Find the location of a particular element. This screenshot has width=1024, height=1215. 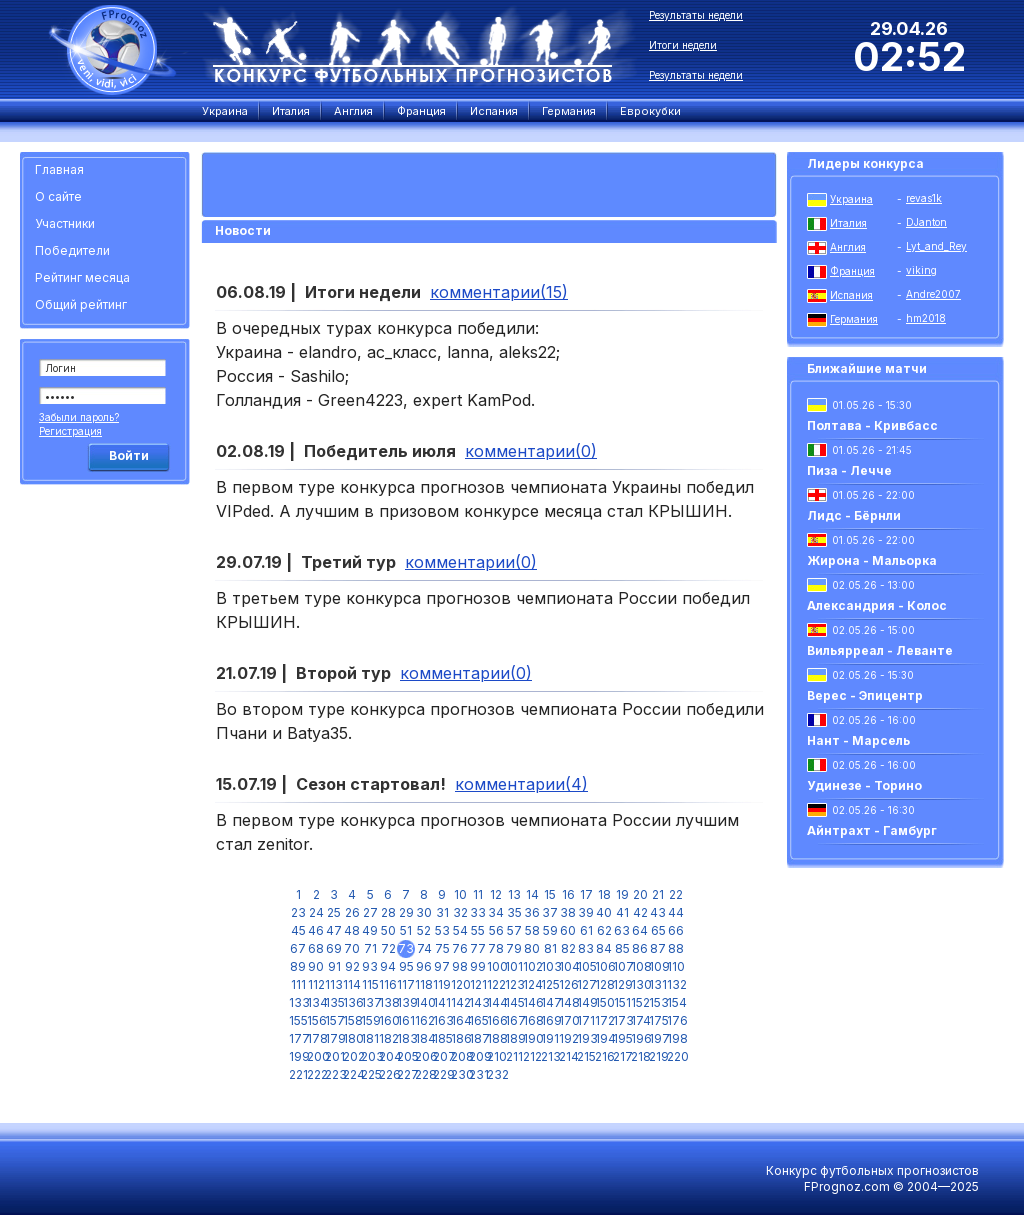

104 is located at coordinates (568, 966).